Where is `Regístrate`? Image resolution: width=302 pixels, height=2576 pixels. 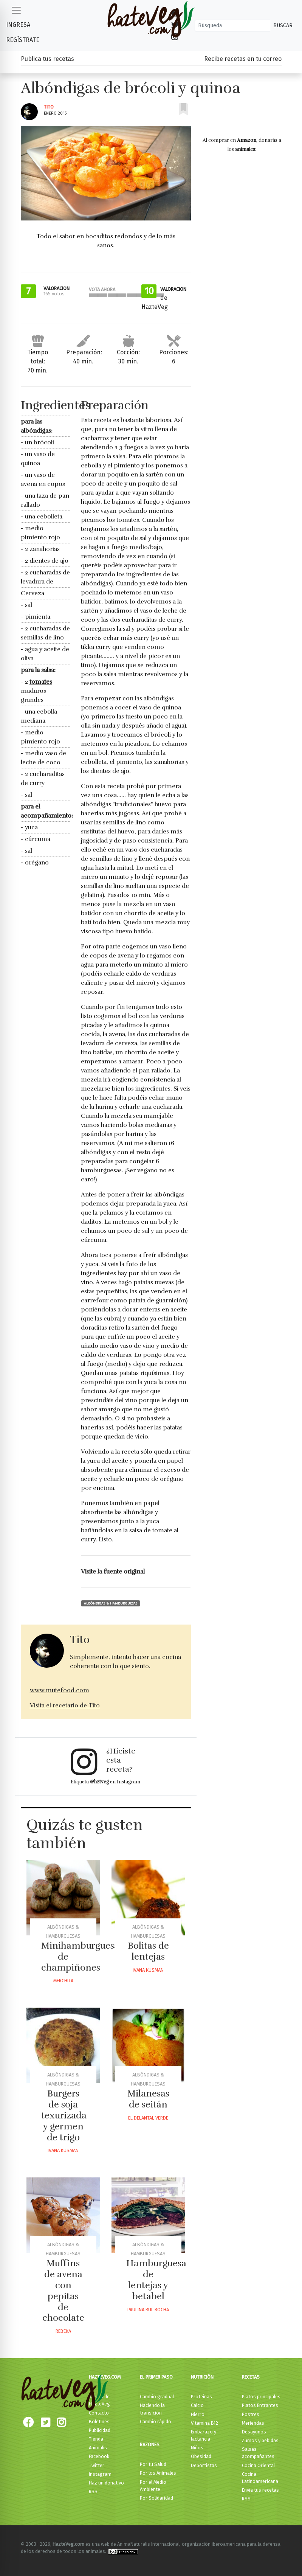
Regístrate is located at coordinates (22, 39).